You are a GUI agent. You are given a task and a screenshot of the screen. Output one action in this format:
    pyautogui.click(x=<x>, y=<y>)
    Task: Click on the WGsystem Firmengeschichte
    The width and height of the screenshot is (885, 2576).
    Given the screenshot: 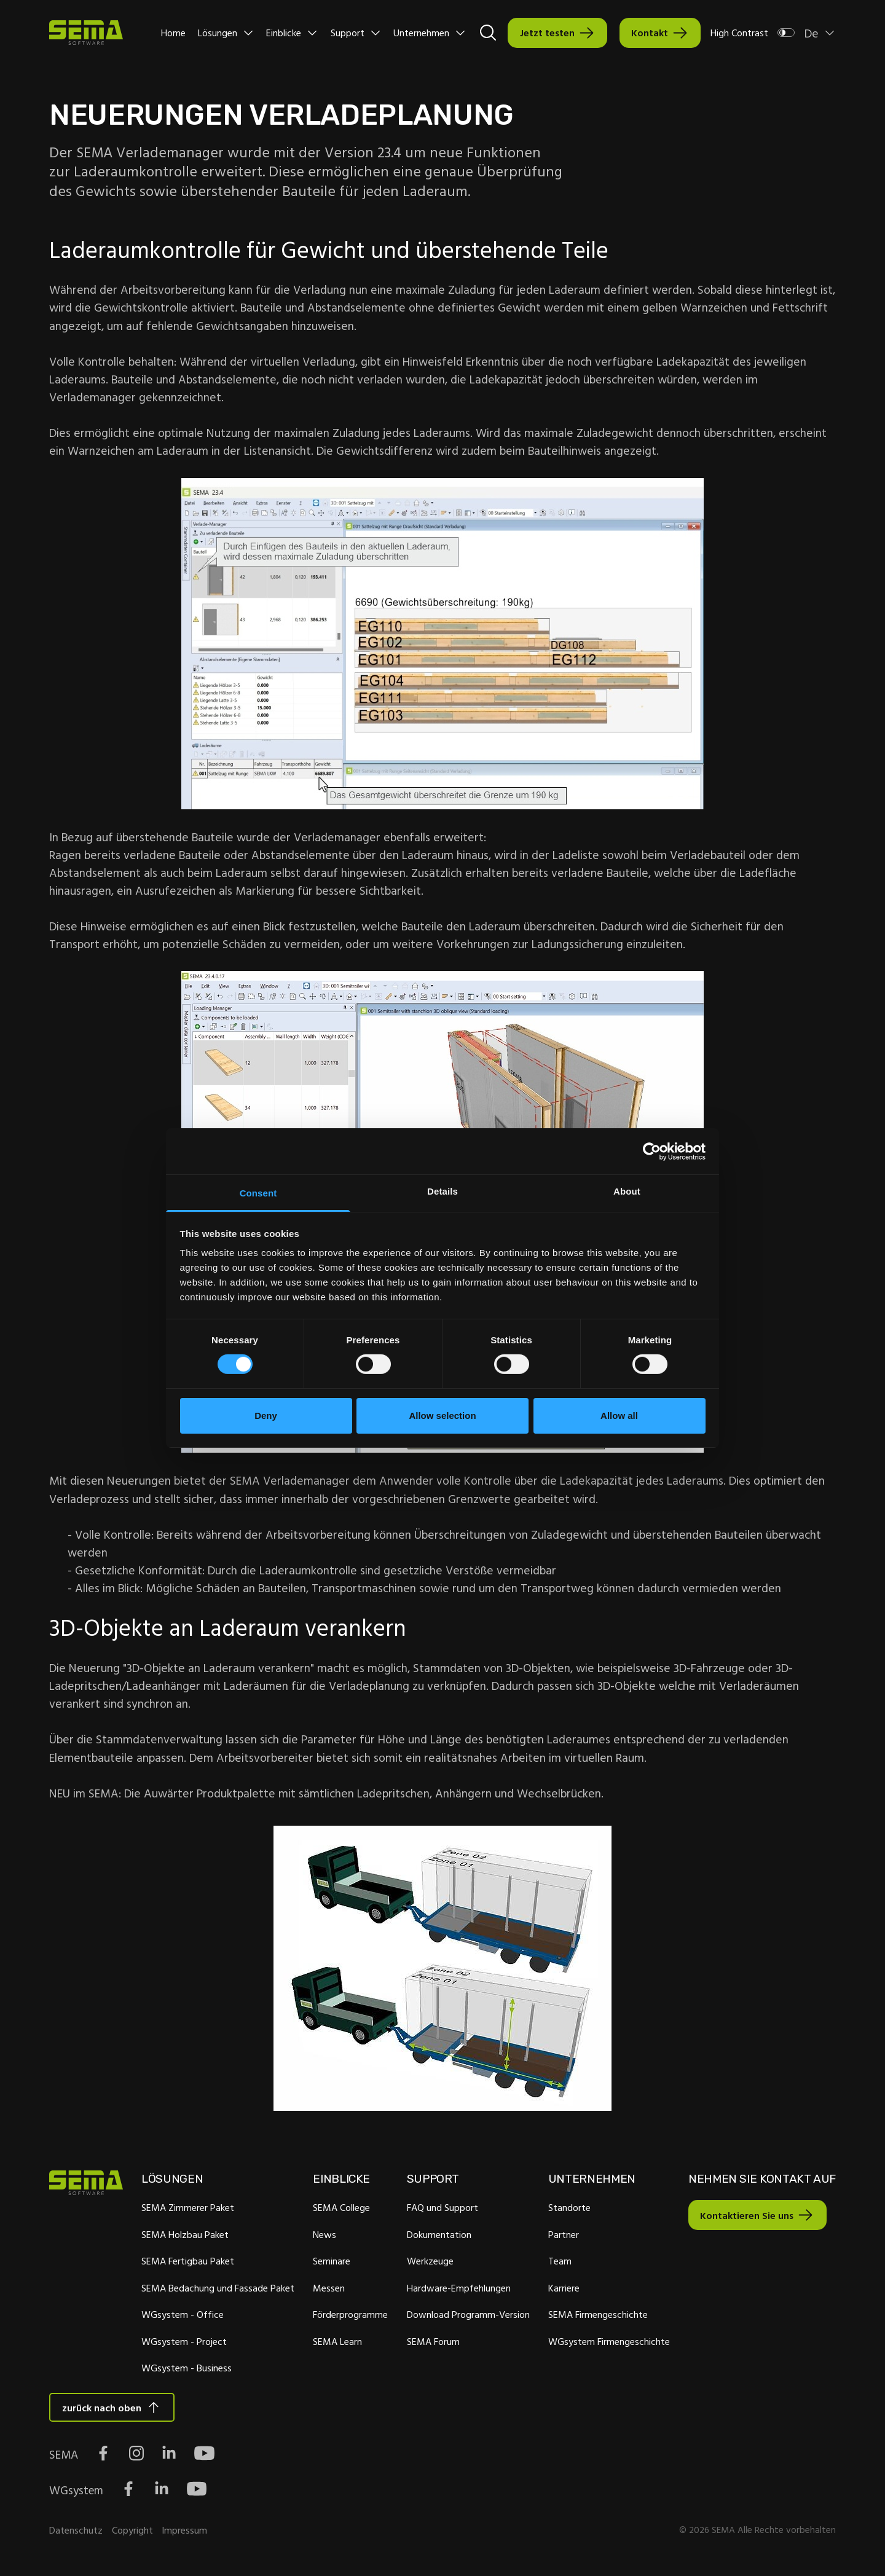 What is the action you would take?
    pyautogui.click(x=607, y=2343)
    